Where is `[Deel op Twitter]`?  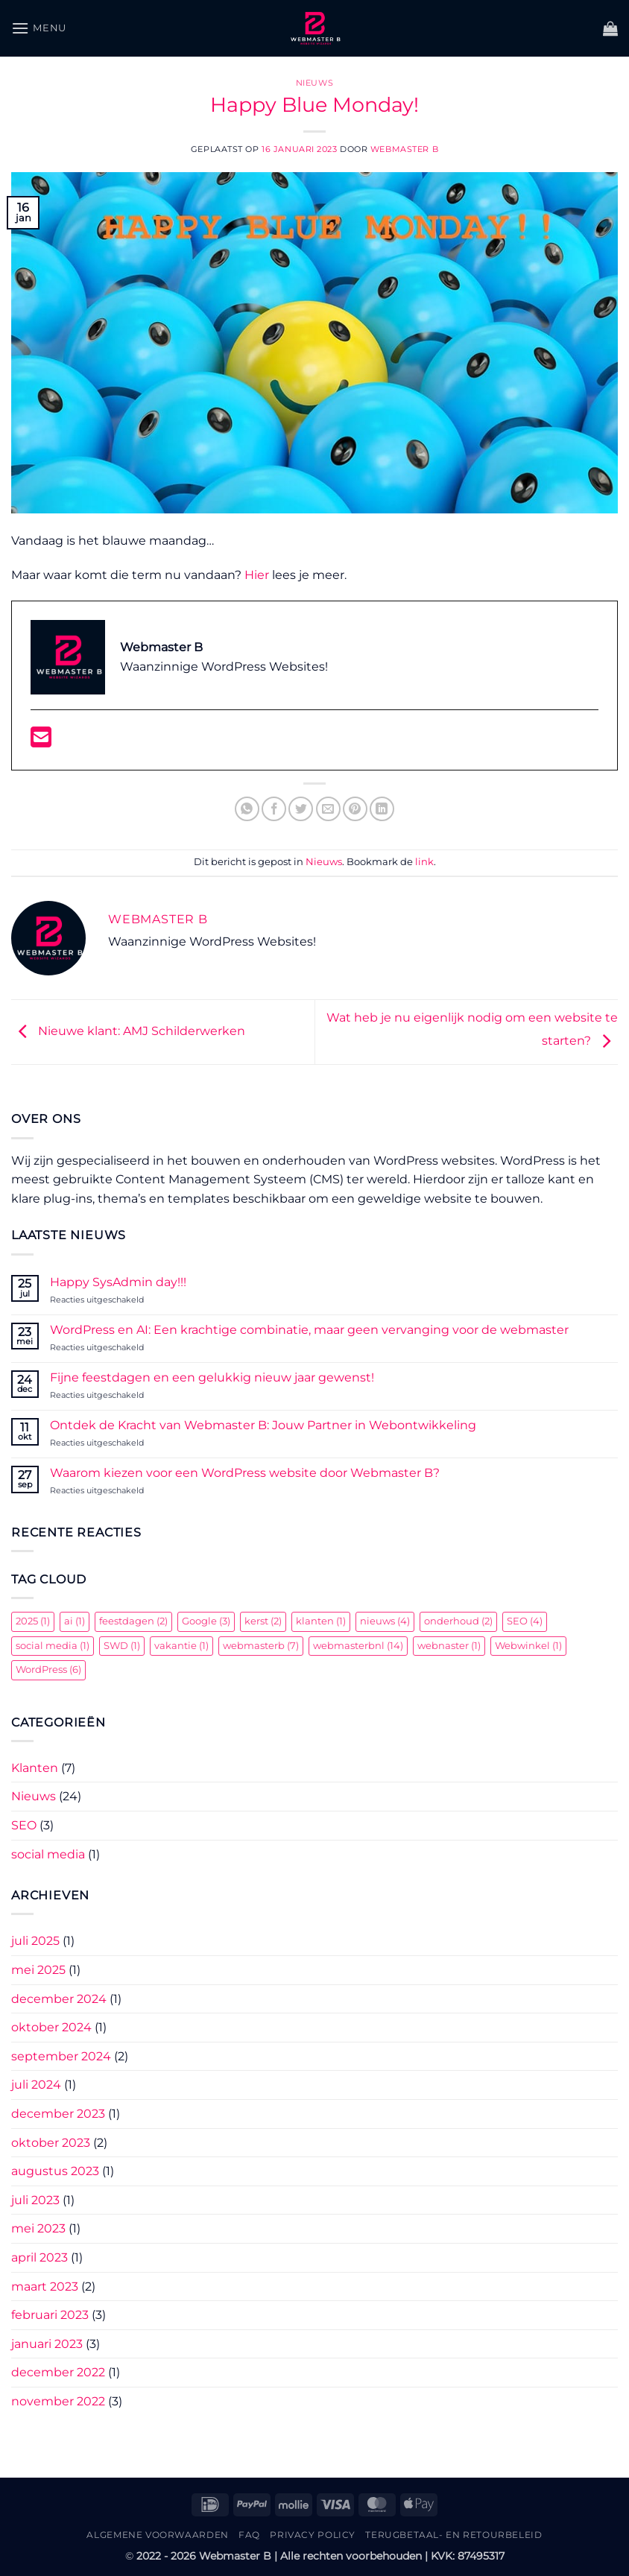
[Deel op Twitter] is located at coordinates (300, 809).